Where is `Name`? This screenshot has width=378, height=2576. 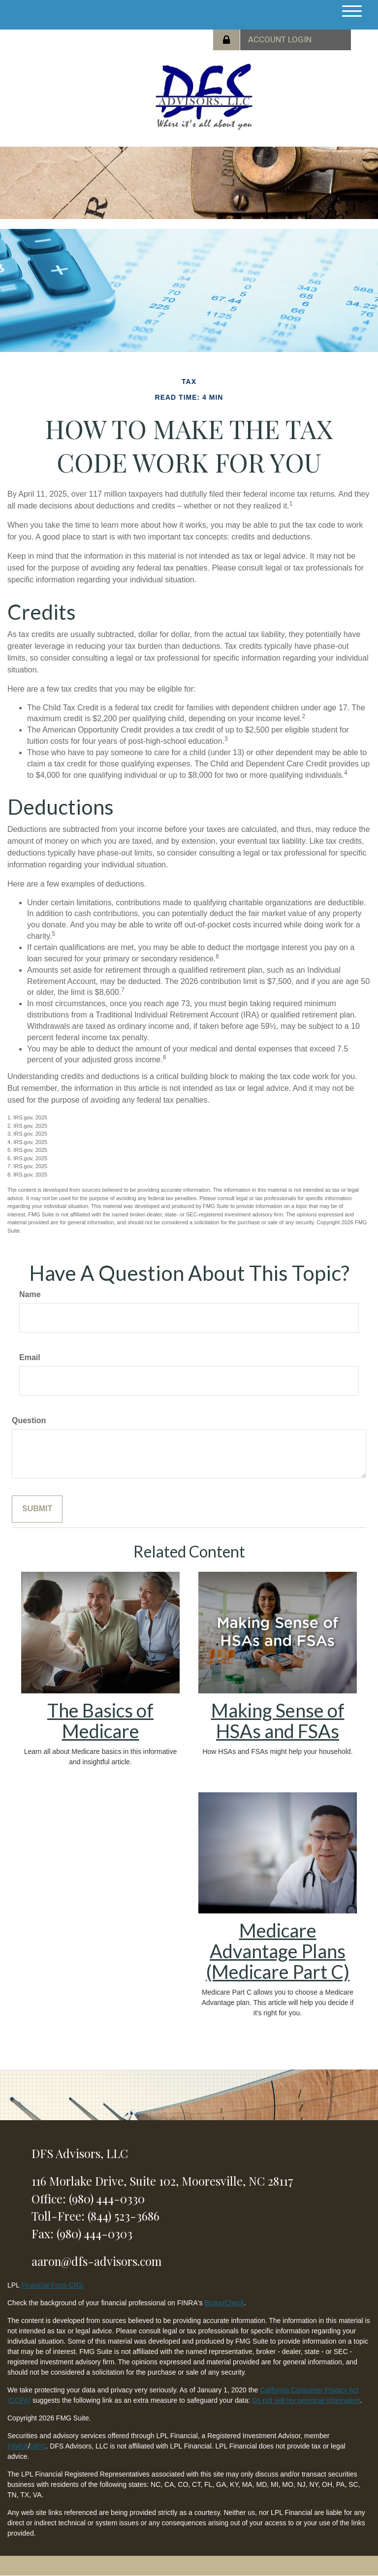 Name is located at coordinates (30, 1294).